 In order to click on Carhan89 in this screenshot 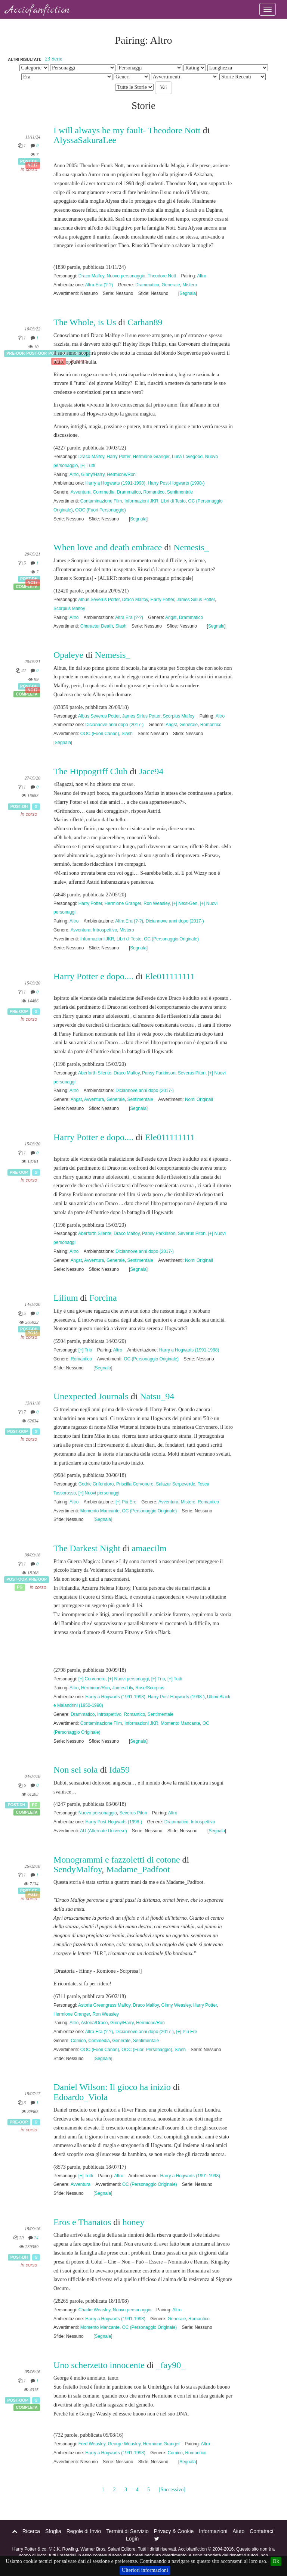, I will do `click(144, 322)`.